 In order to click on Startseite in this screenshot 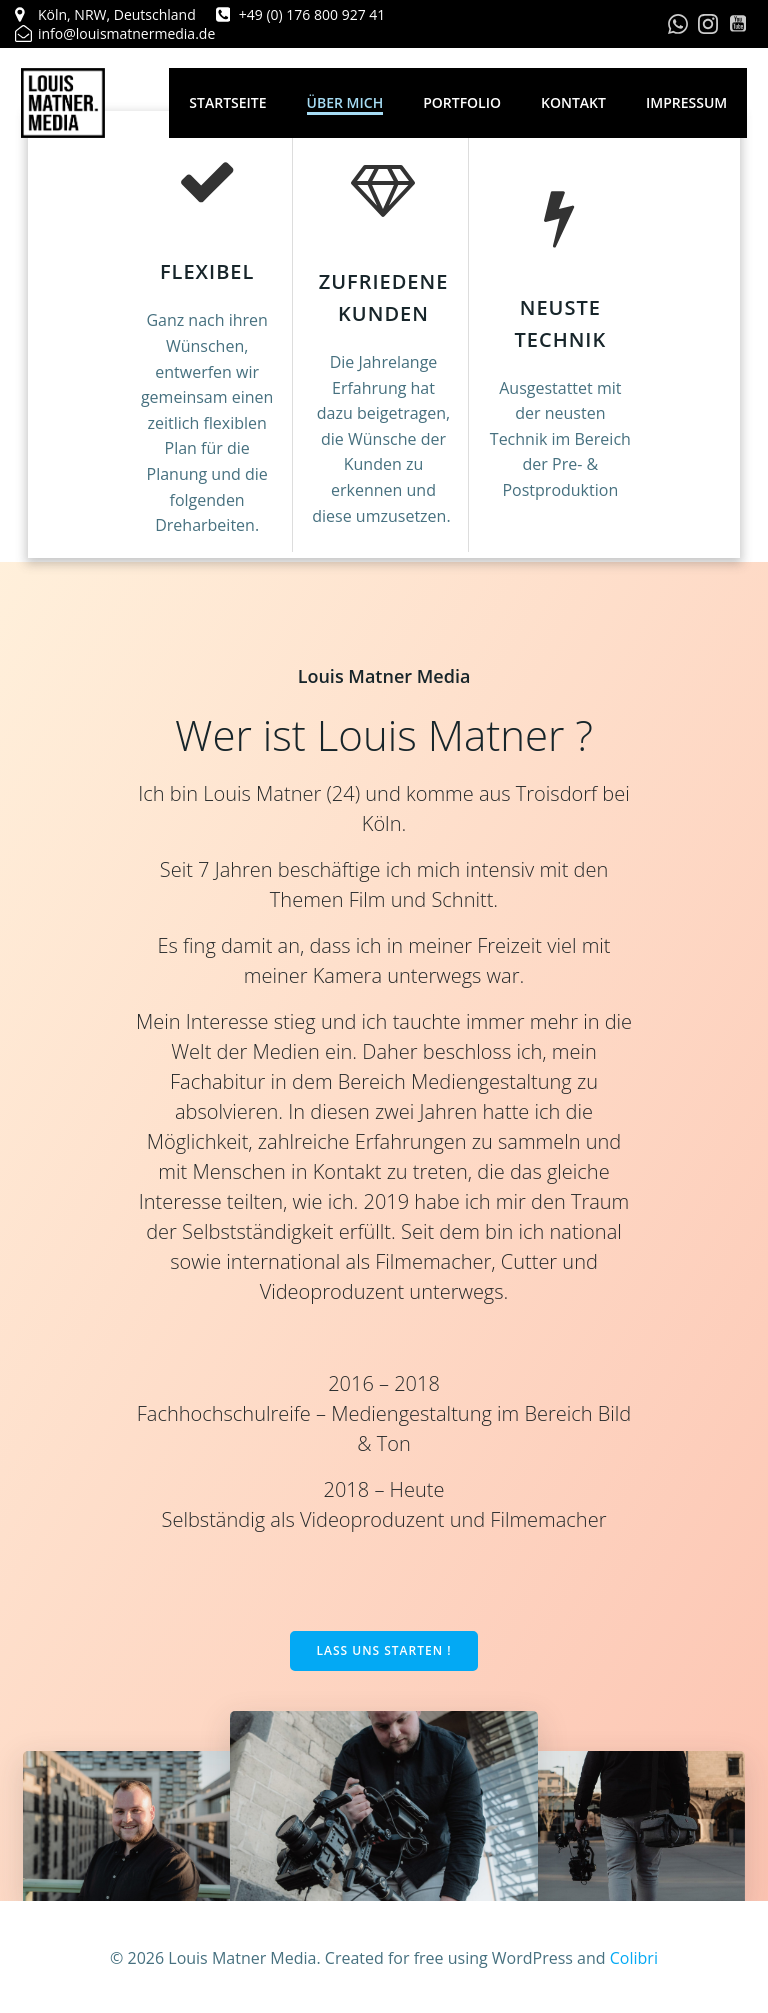, I will do `click(233, 102)`.